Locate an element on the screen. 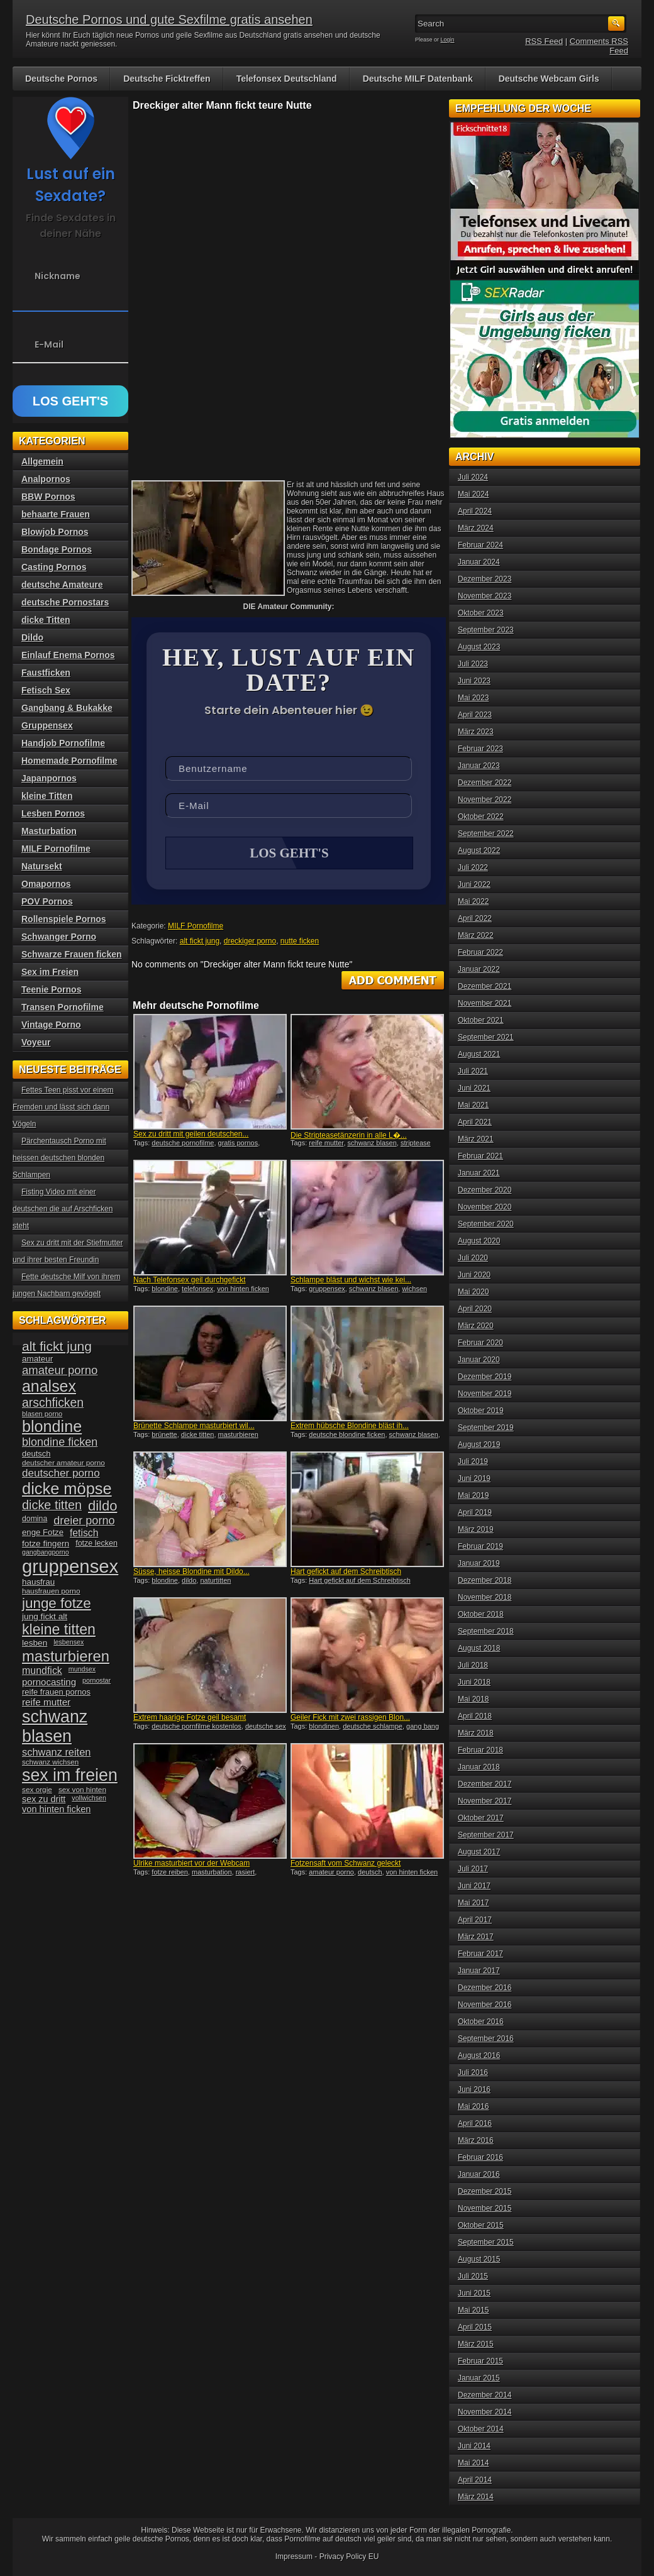 This screenshot has height=2576, width=654. Oktober 2016 is located at coordinates (481, 2021).